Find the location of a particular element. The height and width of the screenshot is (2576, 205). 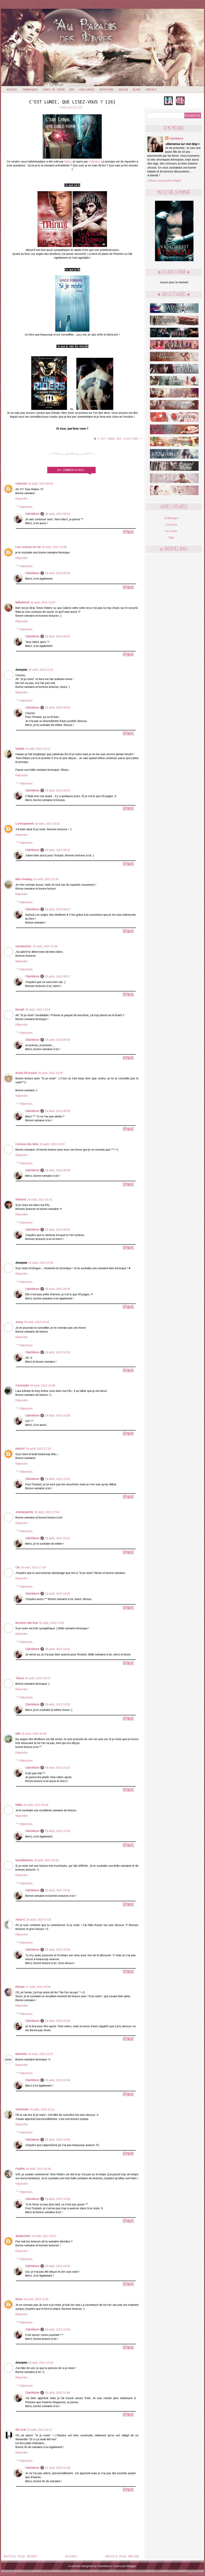

Frankie is located at coordinates (20, 2168).